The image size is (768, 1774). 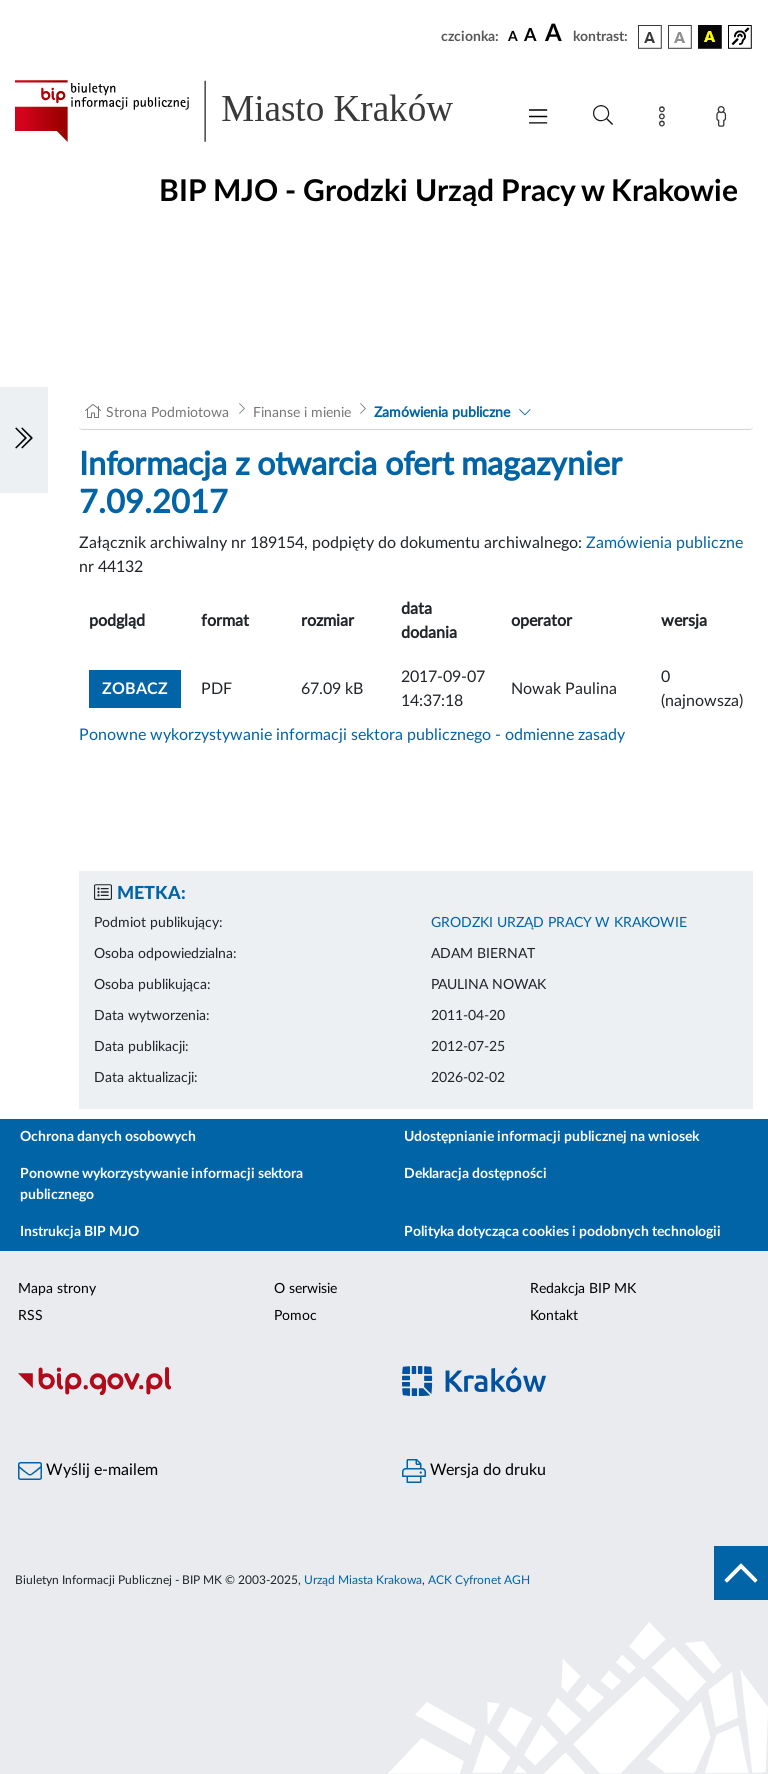 I want to click on Wersja do druku, so click(x=474, y=1471).